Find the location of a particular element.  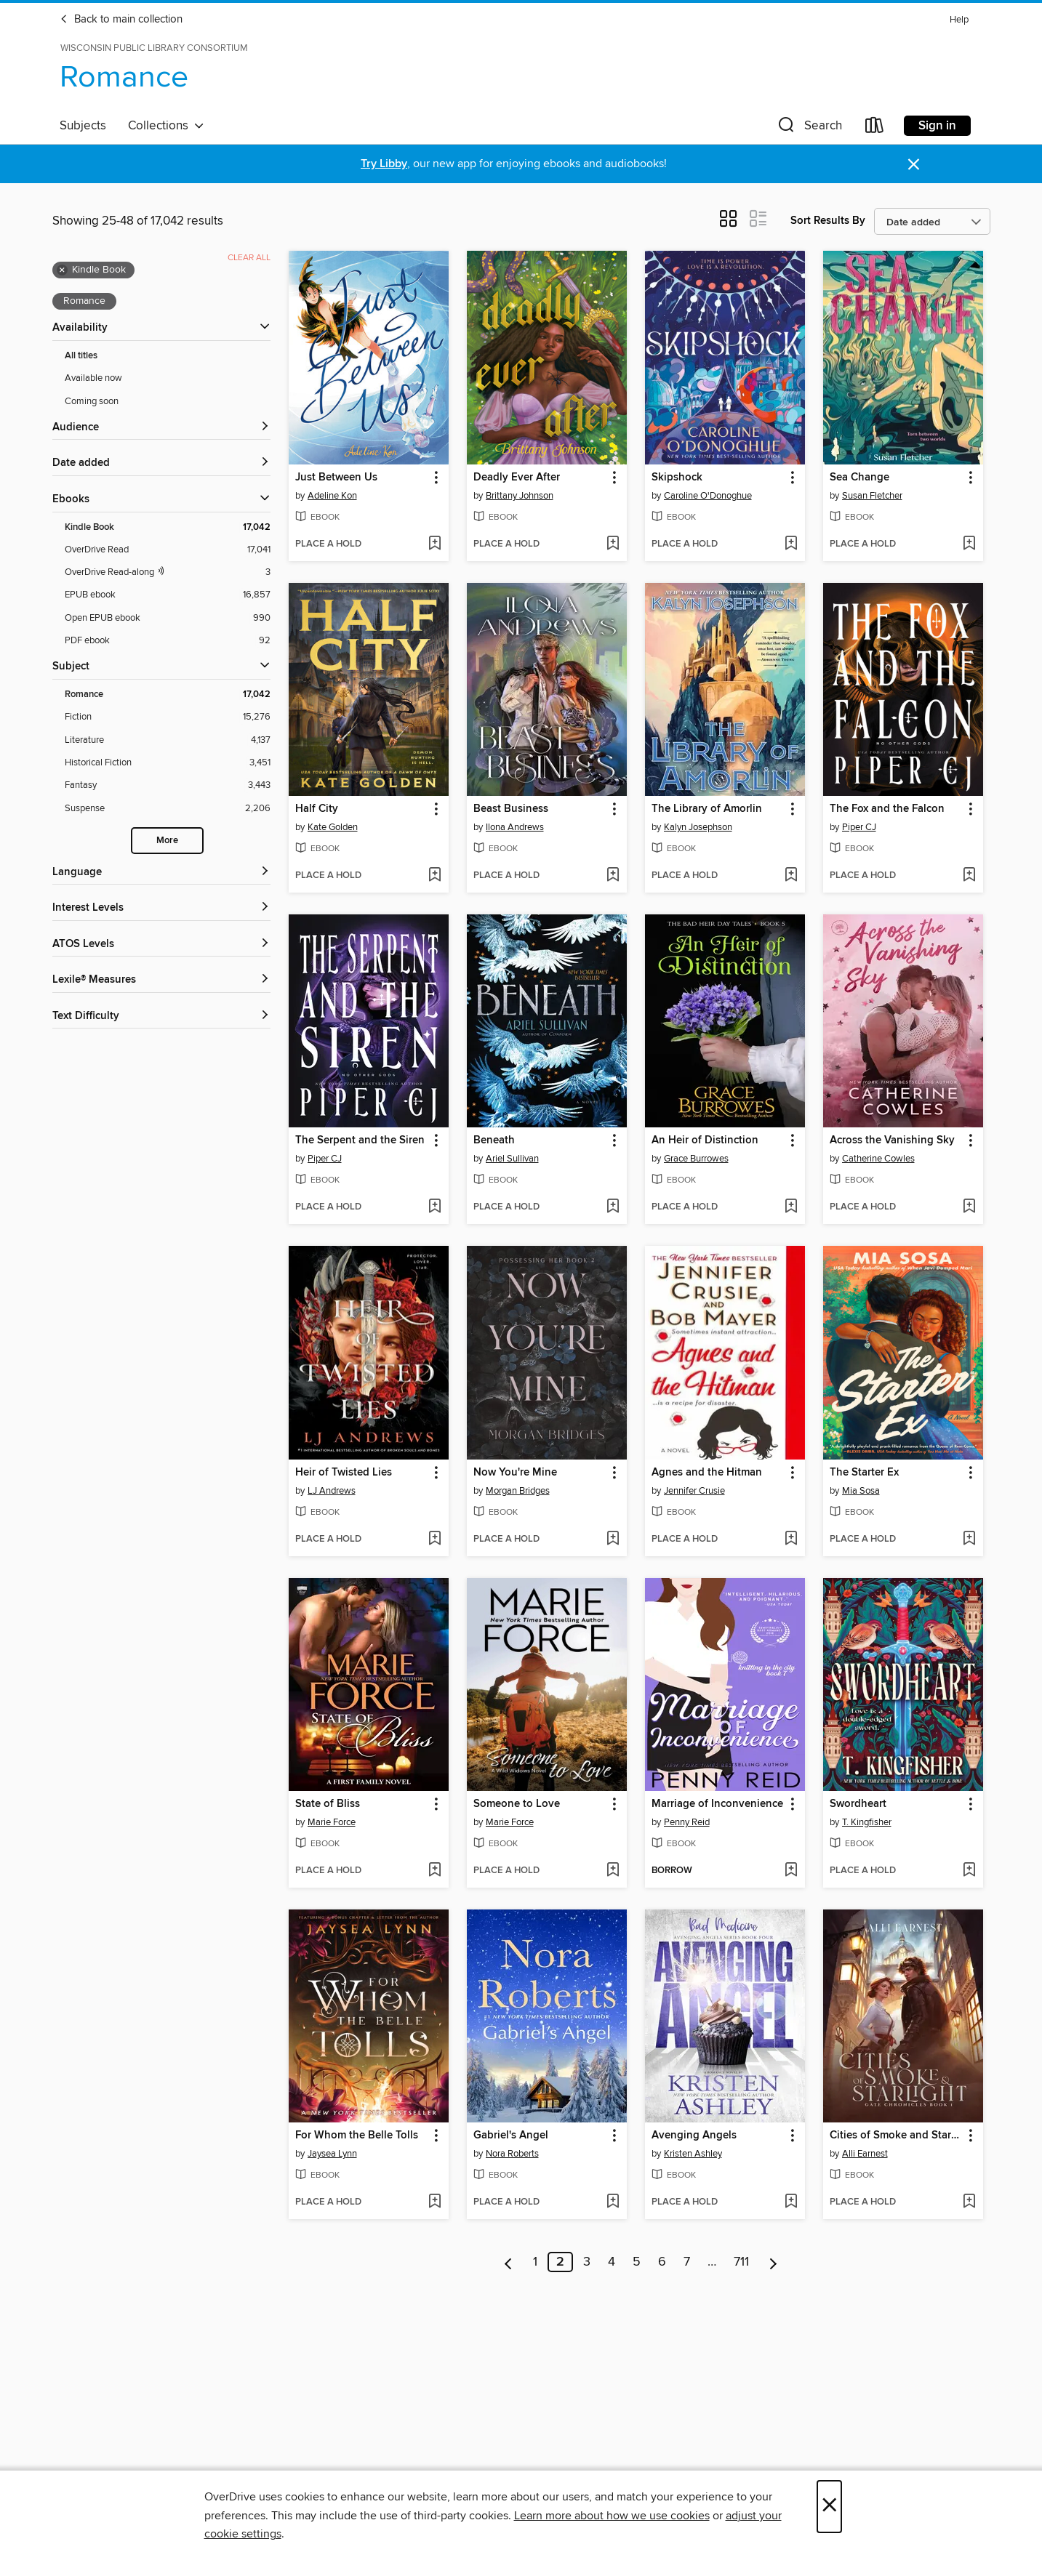

[Add Beneath to wish list] is located at coordinates (613, 1207).